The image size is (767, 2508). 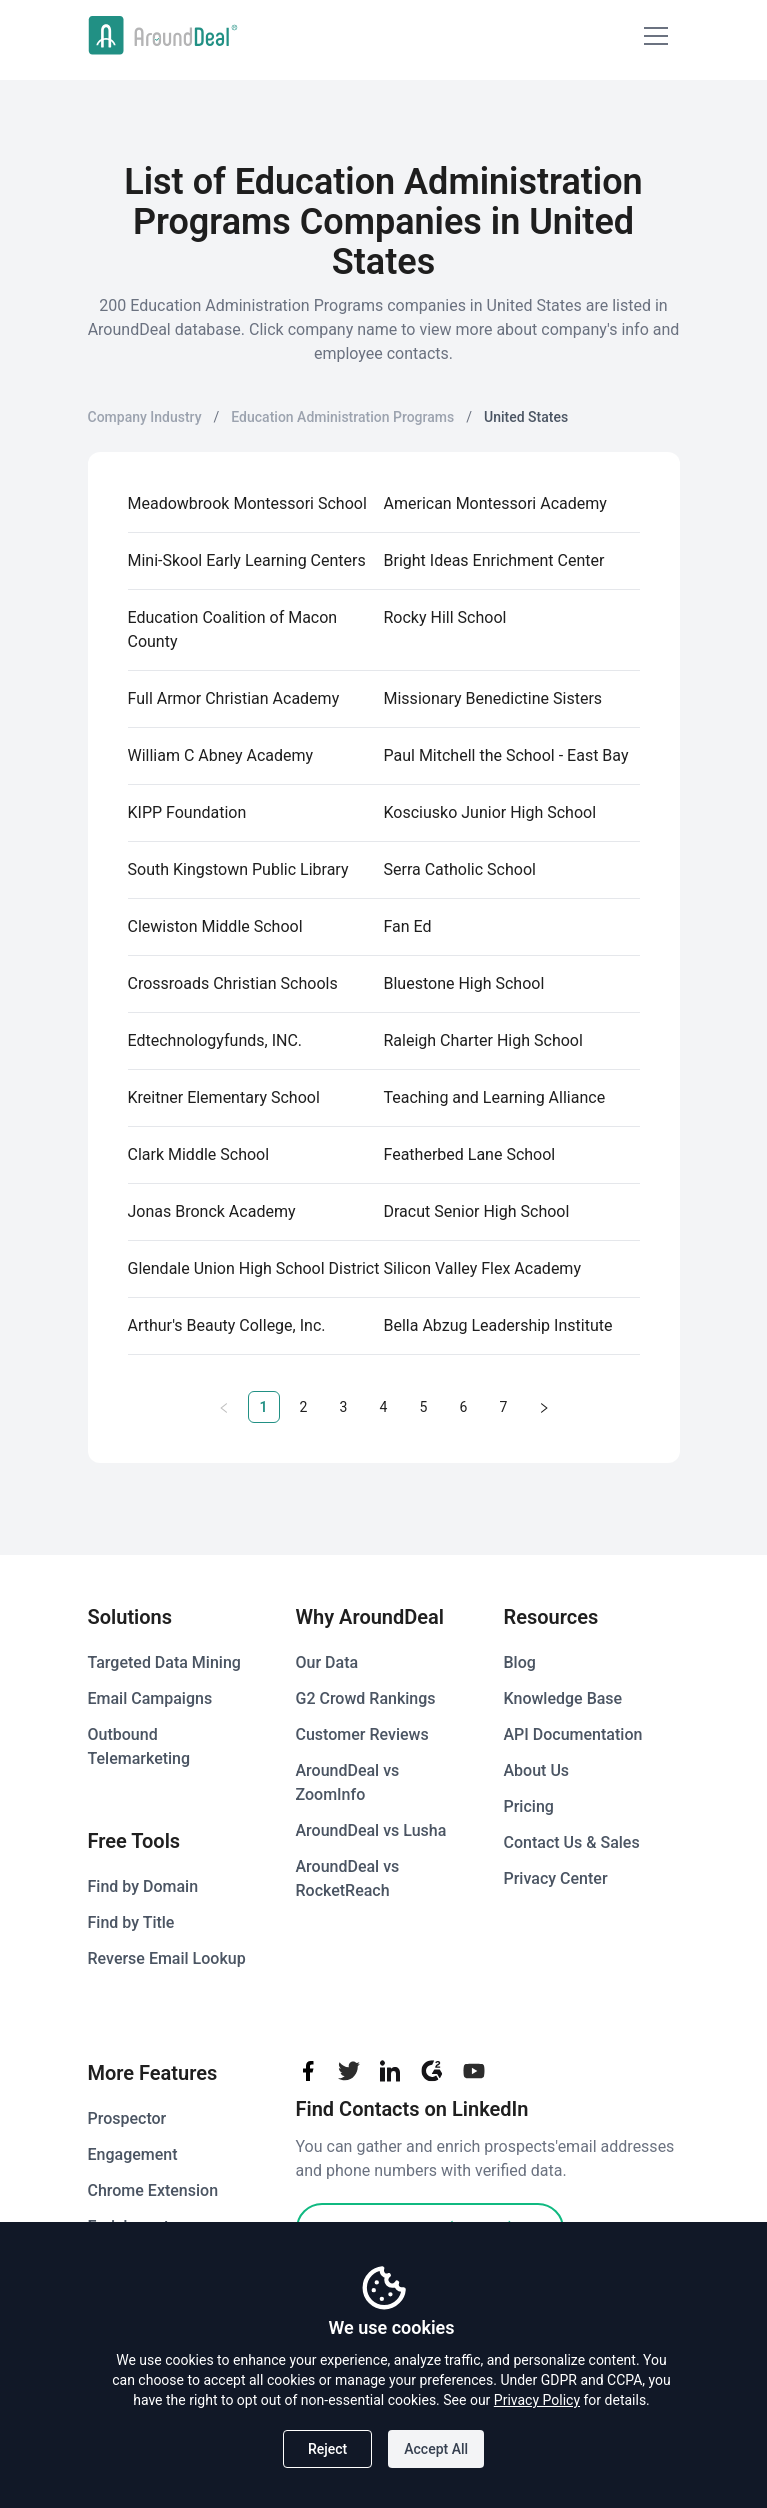 What do you see at coordinates (247, 560) in the screenshot?
I see `Mini-Skool Early Learning Centers` at bounding box center [247, 560].